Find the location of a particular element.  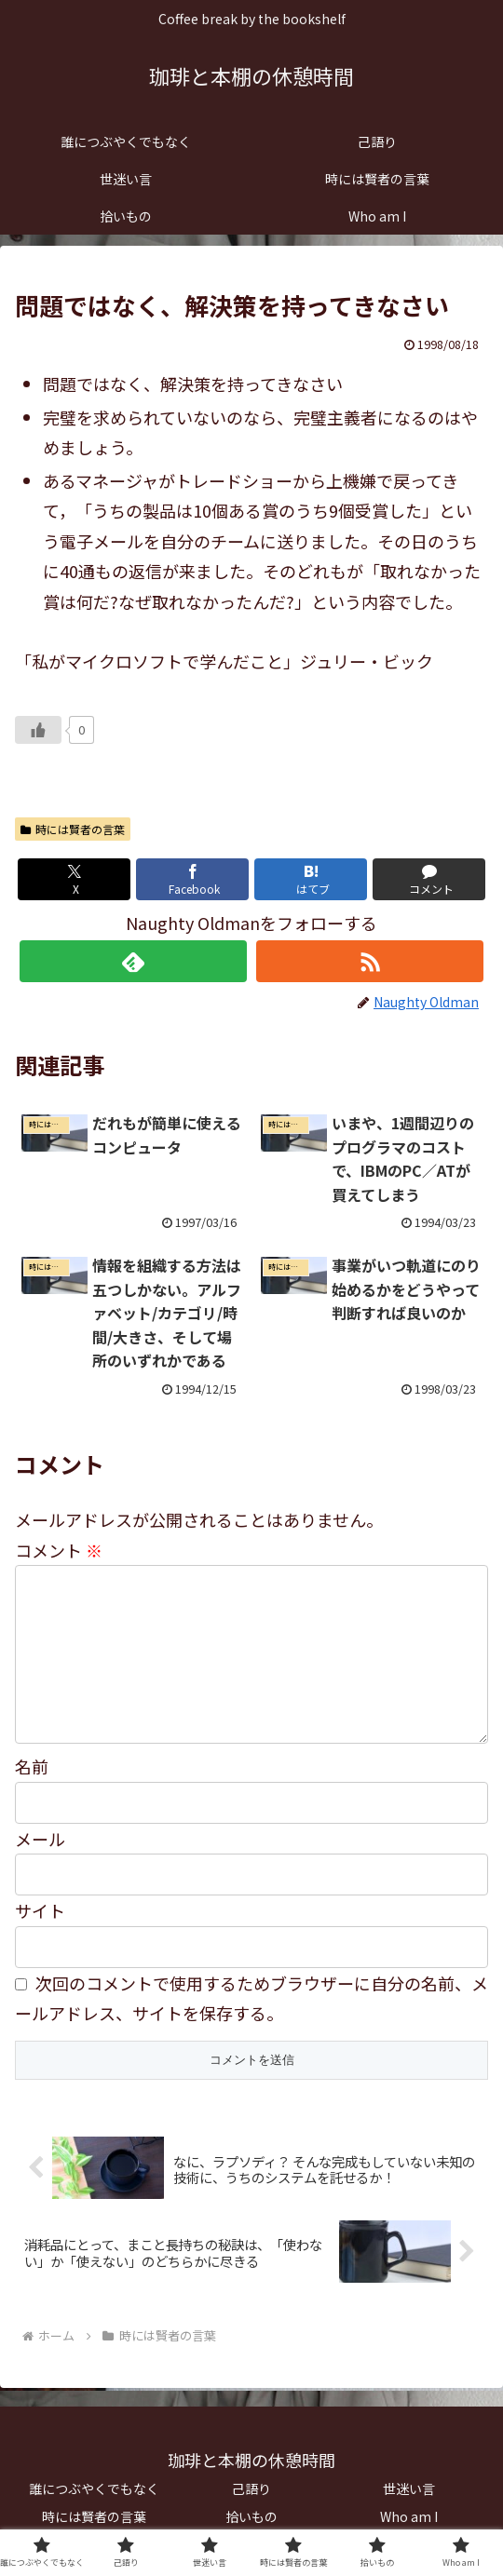

世迷い言 is located at coordinates (409, 2488).